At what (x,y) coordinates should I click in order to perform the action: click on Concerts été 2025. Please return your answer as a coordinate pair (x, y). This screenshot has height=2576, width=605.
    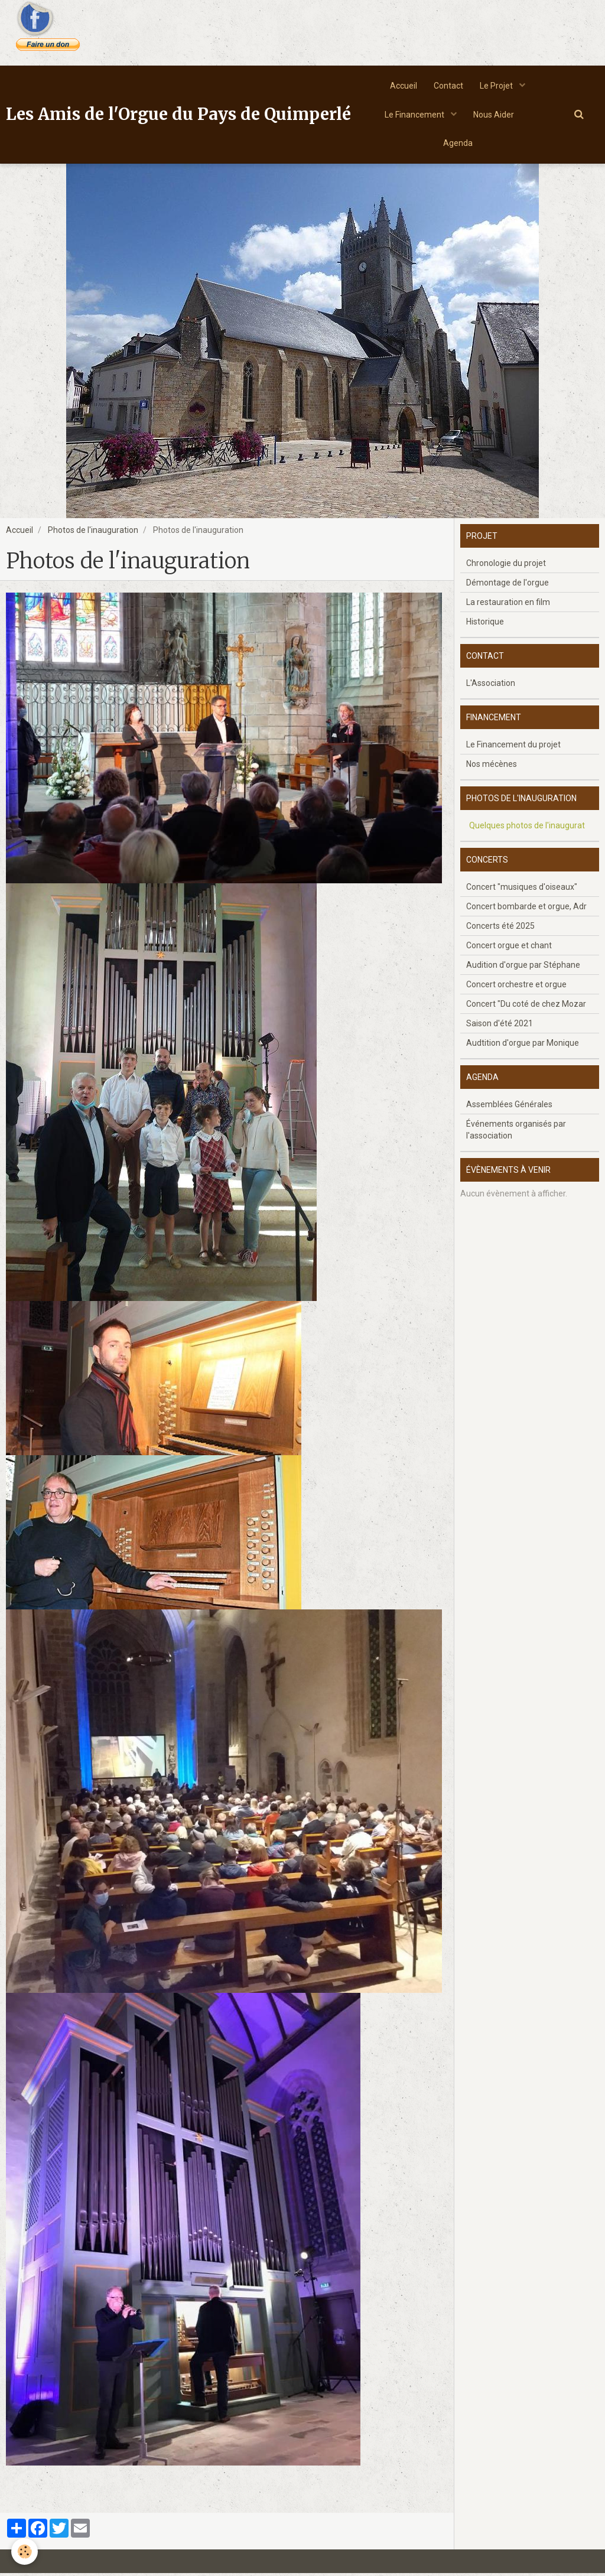
    Looking at the image, I should click on (500, 929).